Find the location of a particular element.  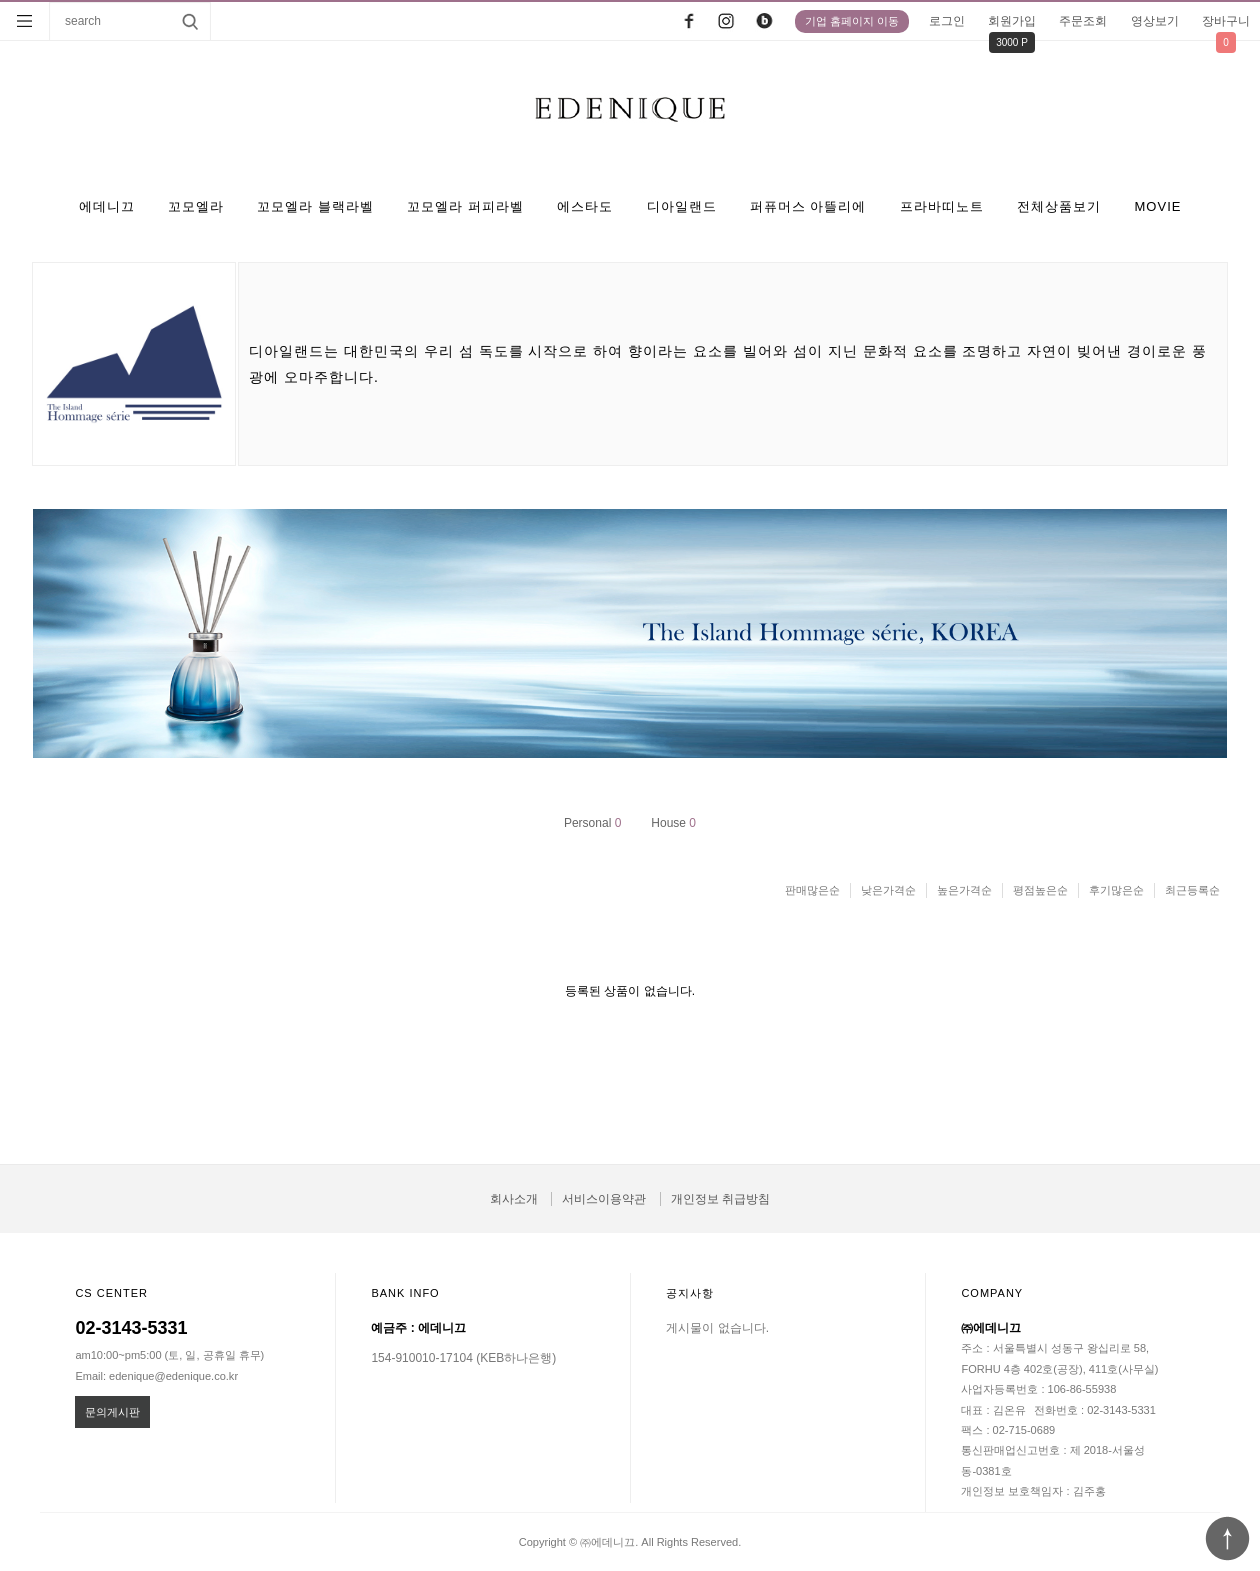

House is located at coordinates (673, 823).